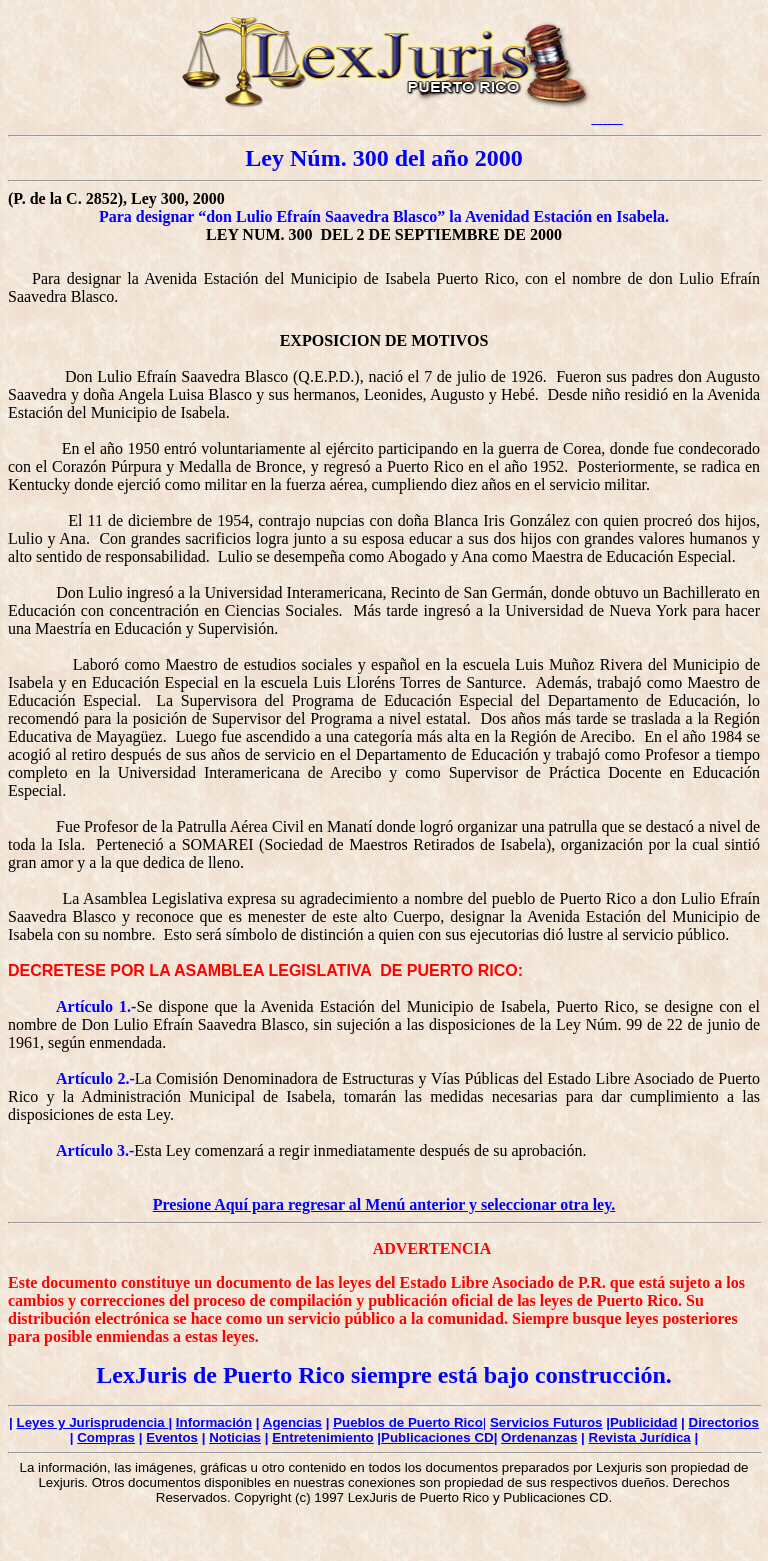 This screenshot has height=1561, width=768. I want to click on Ordenanzas, so click(539, 1437).